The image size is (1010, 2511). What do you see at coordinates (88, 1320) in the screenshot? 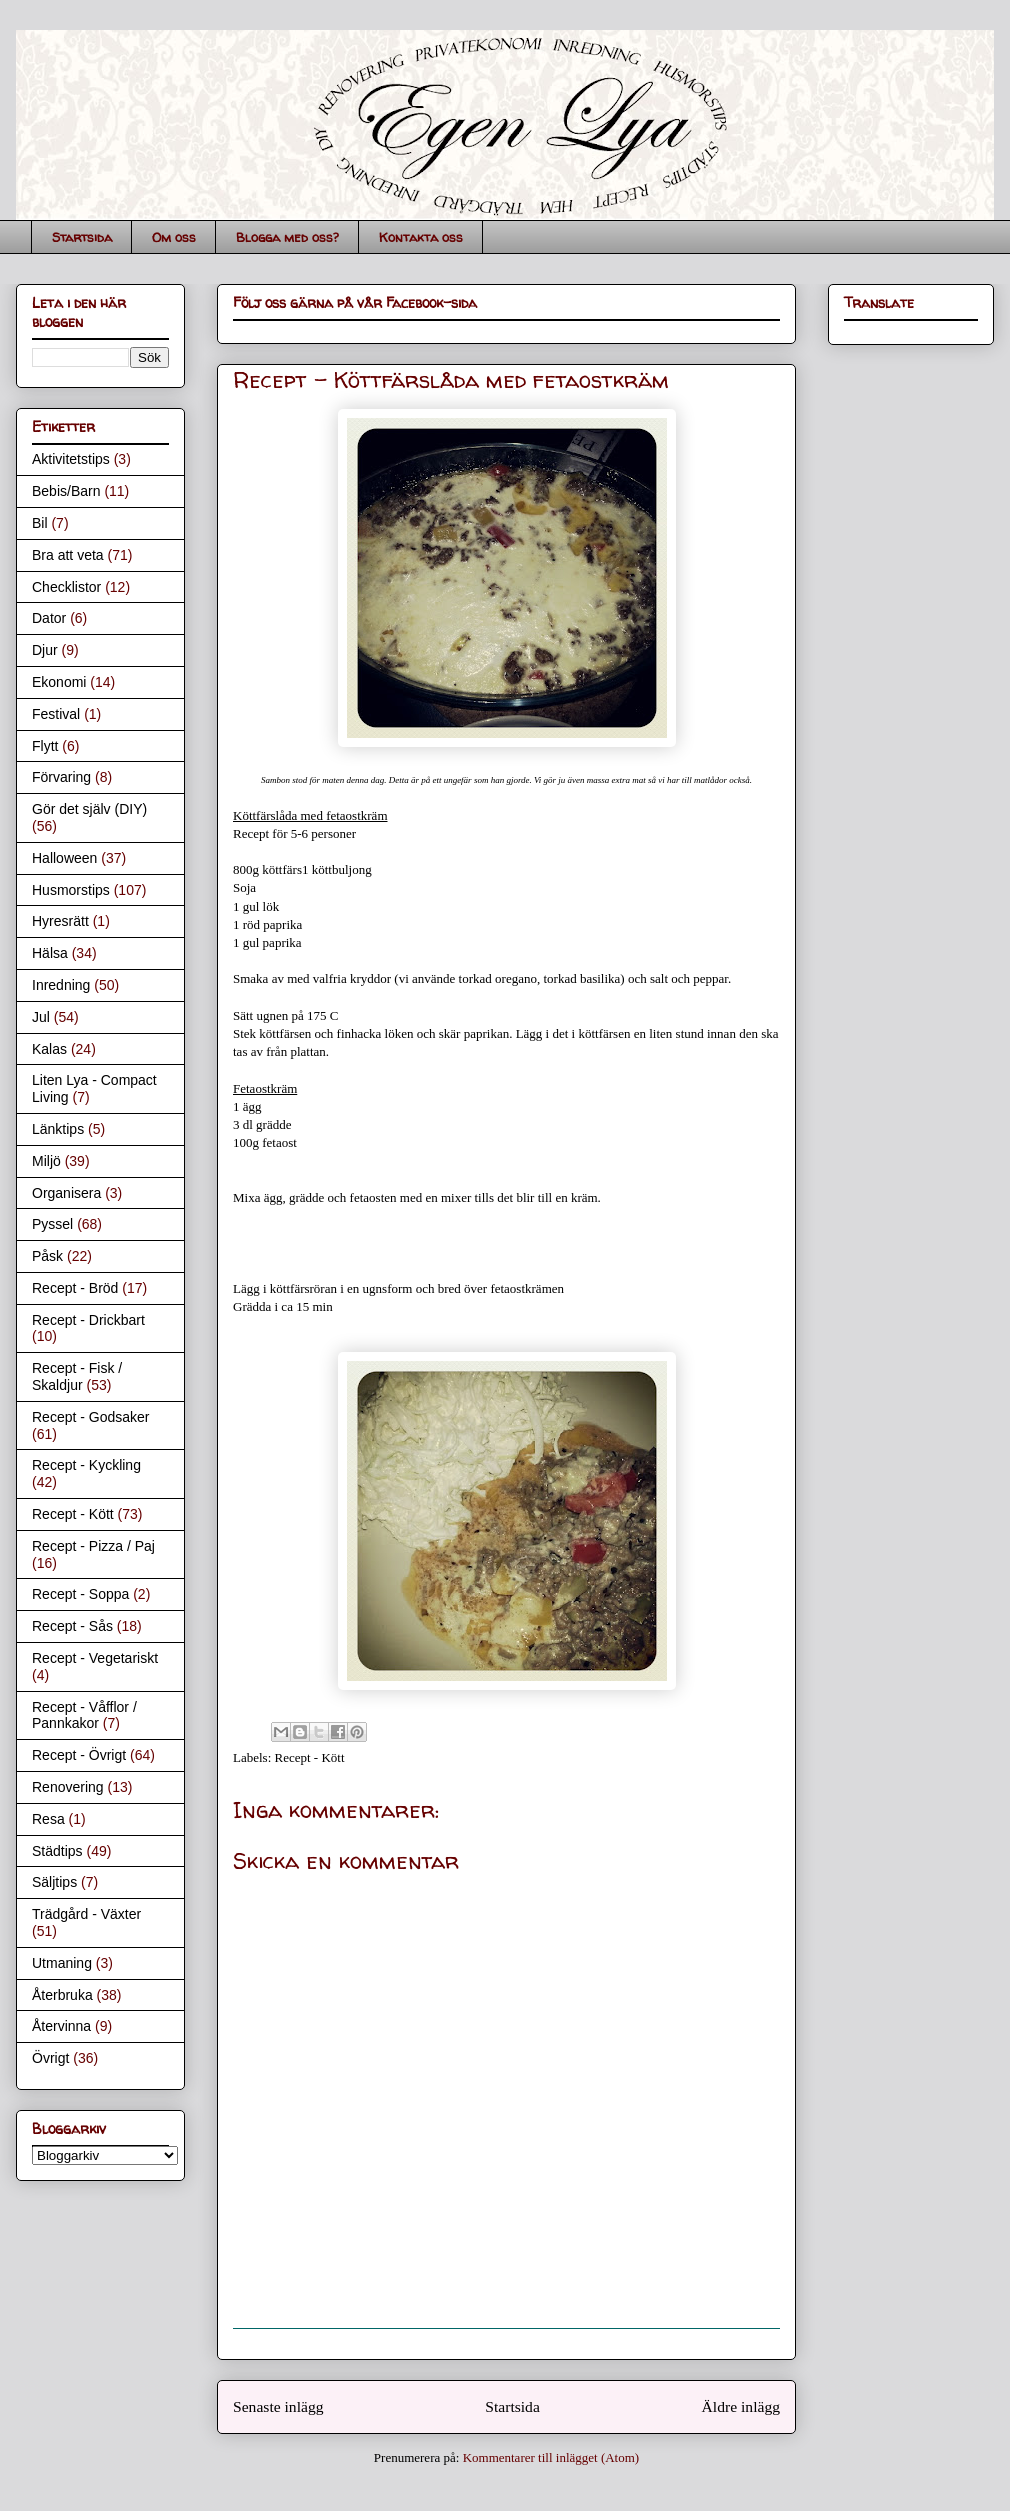
I see `Recept - Drickbart` at bounding box center [88, 1320].